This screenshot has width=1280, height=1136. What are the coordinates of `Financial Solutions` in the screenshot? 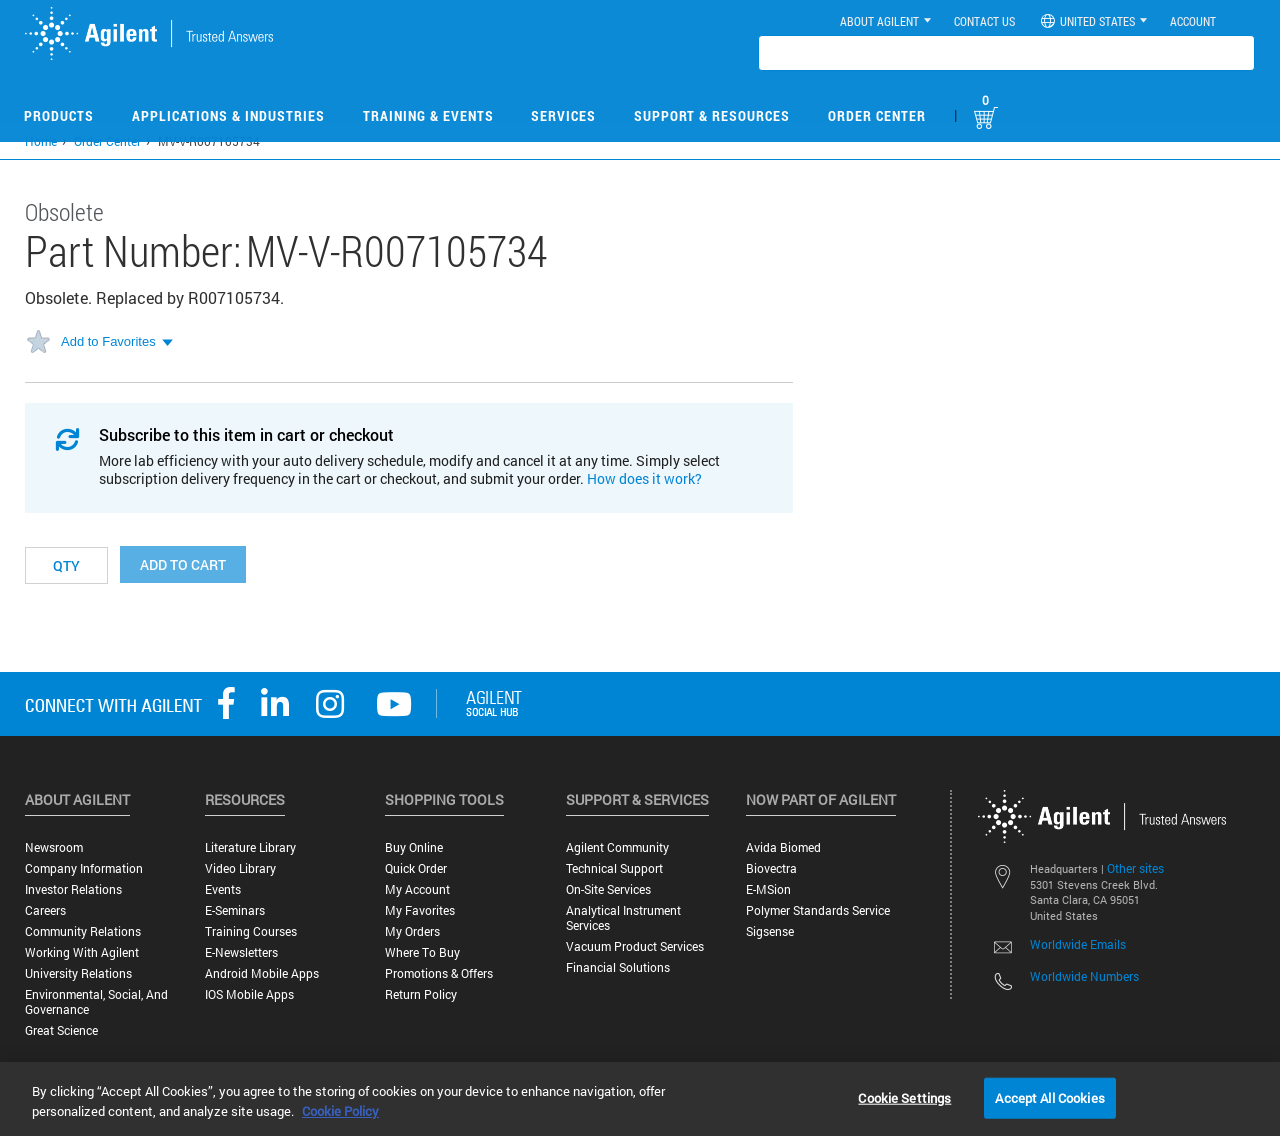 It's located at (618, 967).